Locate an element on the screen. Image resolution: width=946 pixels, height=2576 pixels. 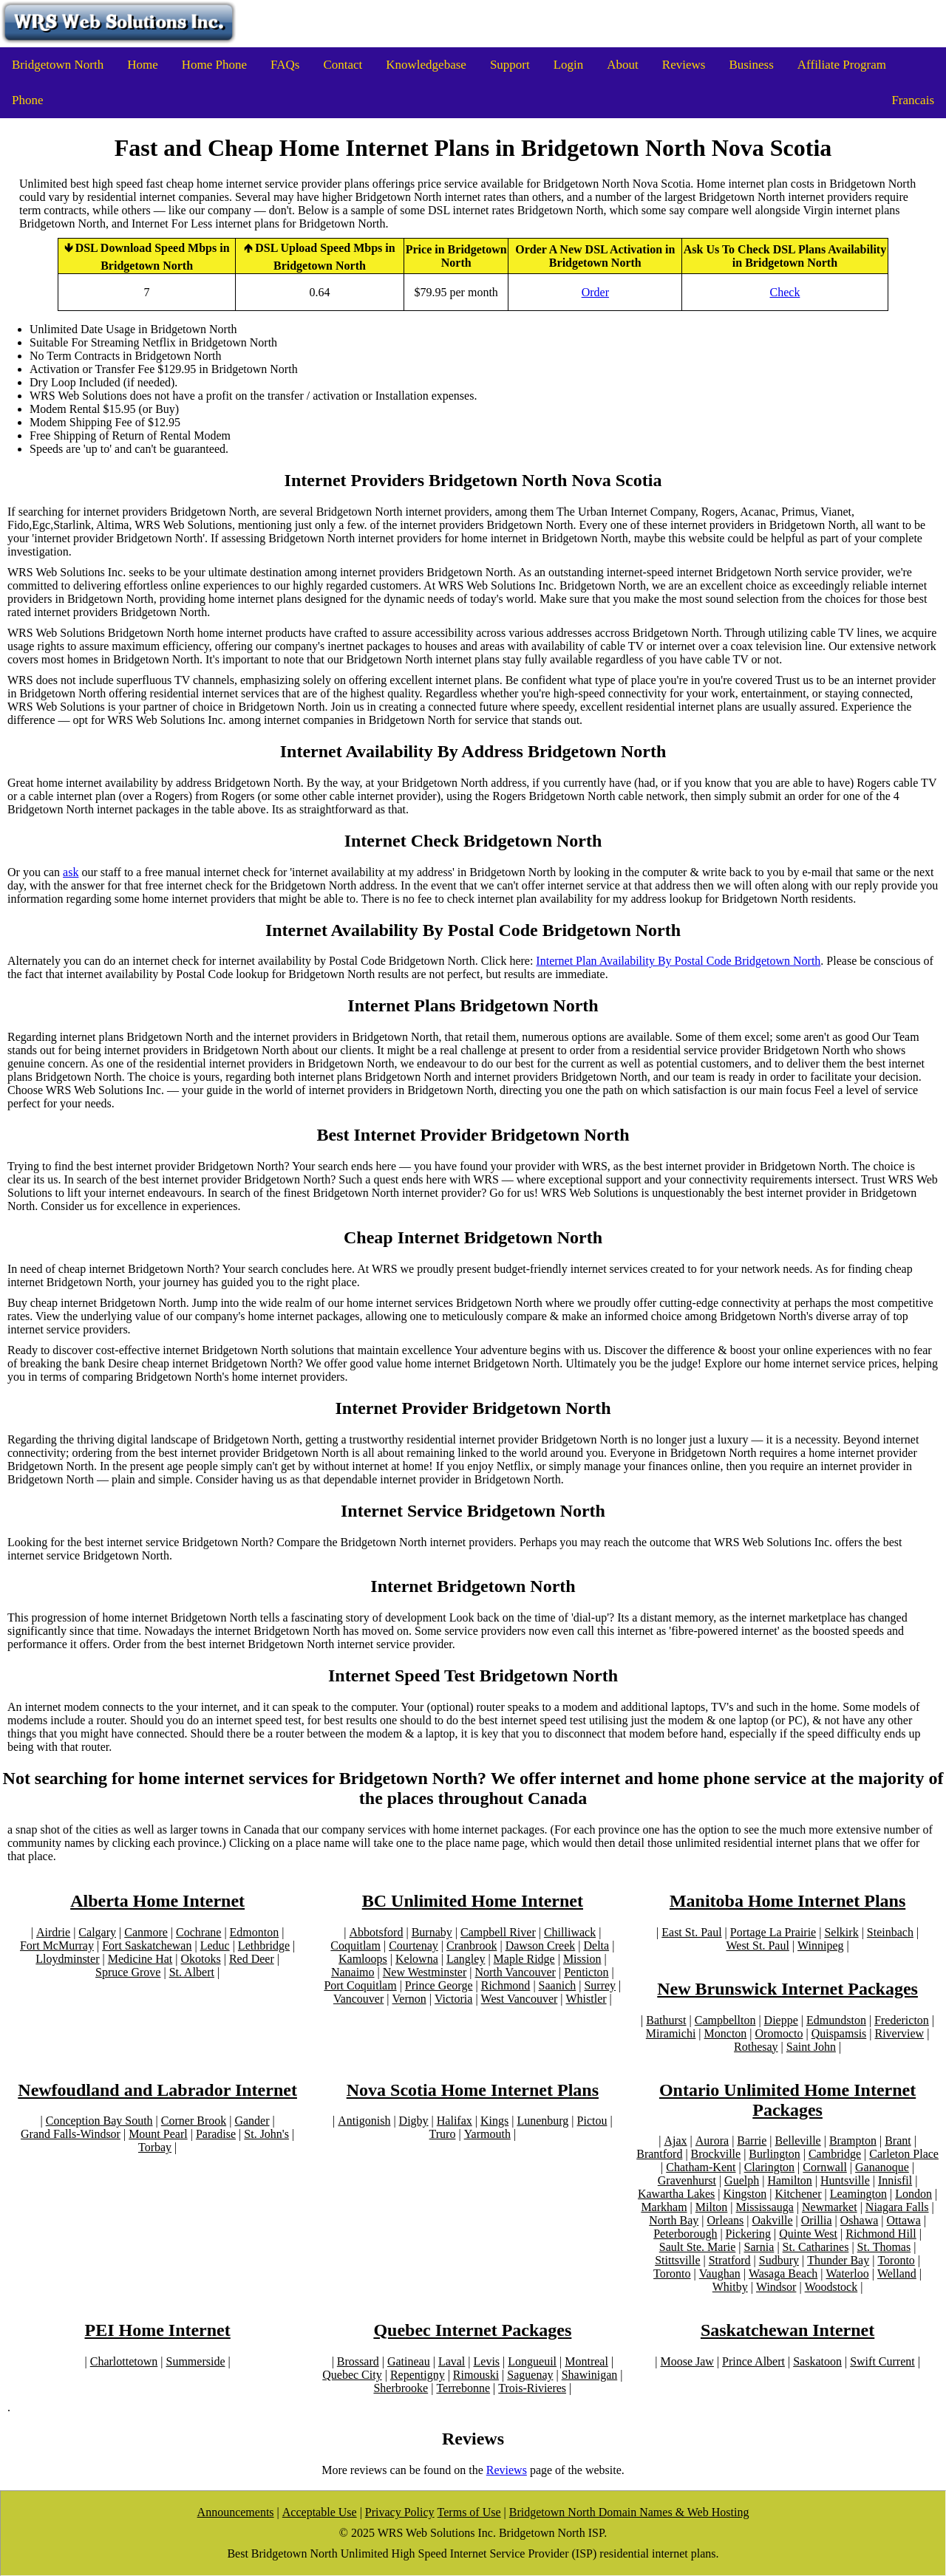
Prince Albert is located at coordinates (753, 2361).